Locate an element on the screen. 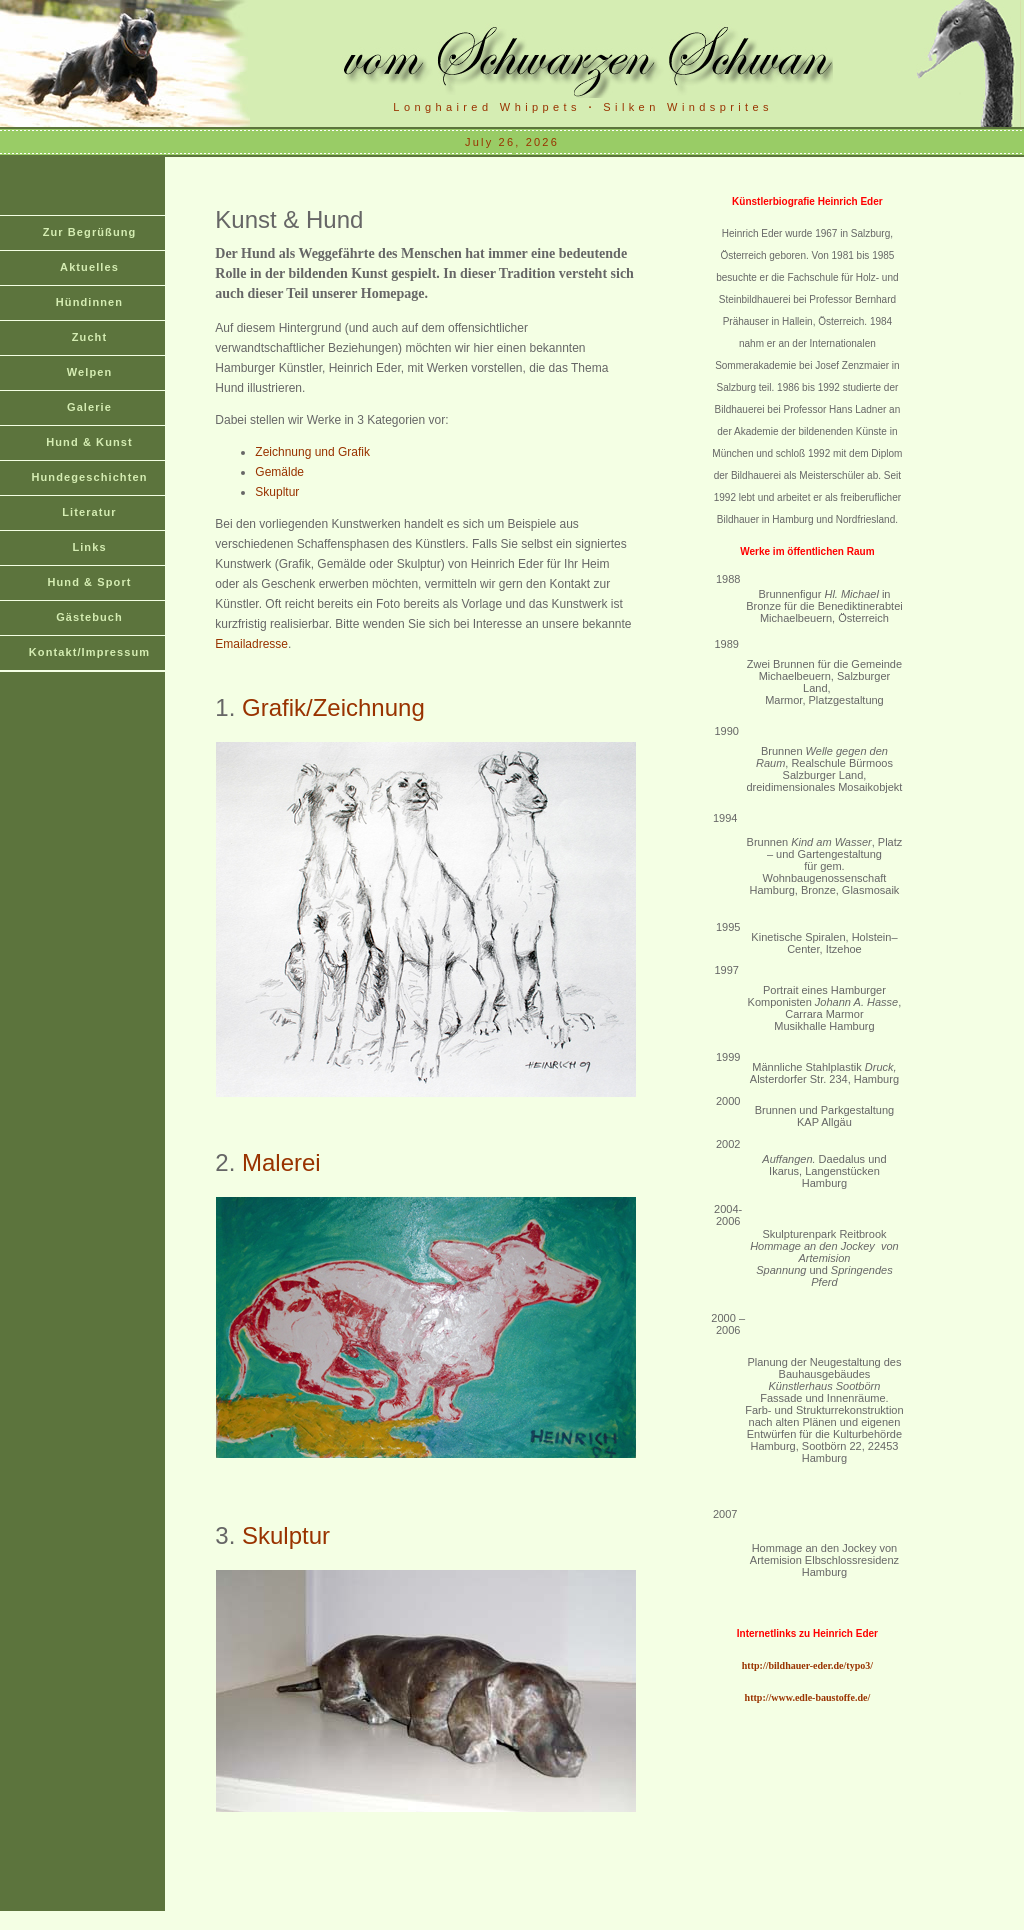 This screenshot has height=1930, width=1024. Zur Begrüßung is located at coordinates (90, 232).